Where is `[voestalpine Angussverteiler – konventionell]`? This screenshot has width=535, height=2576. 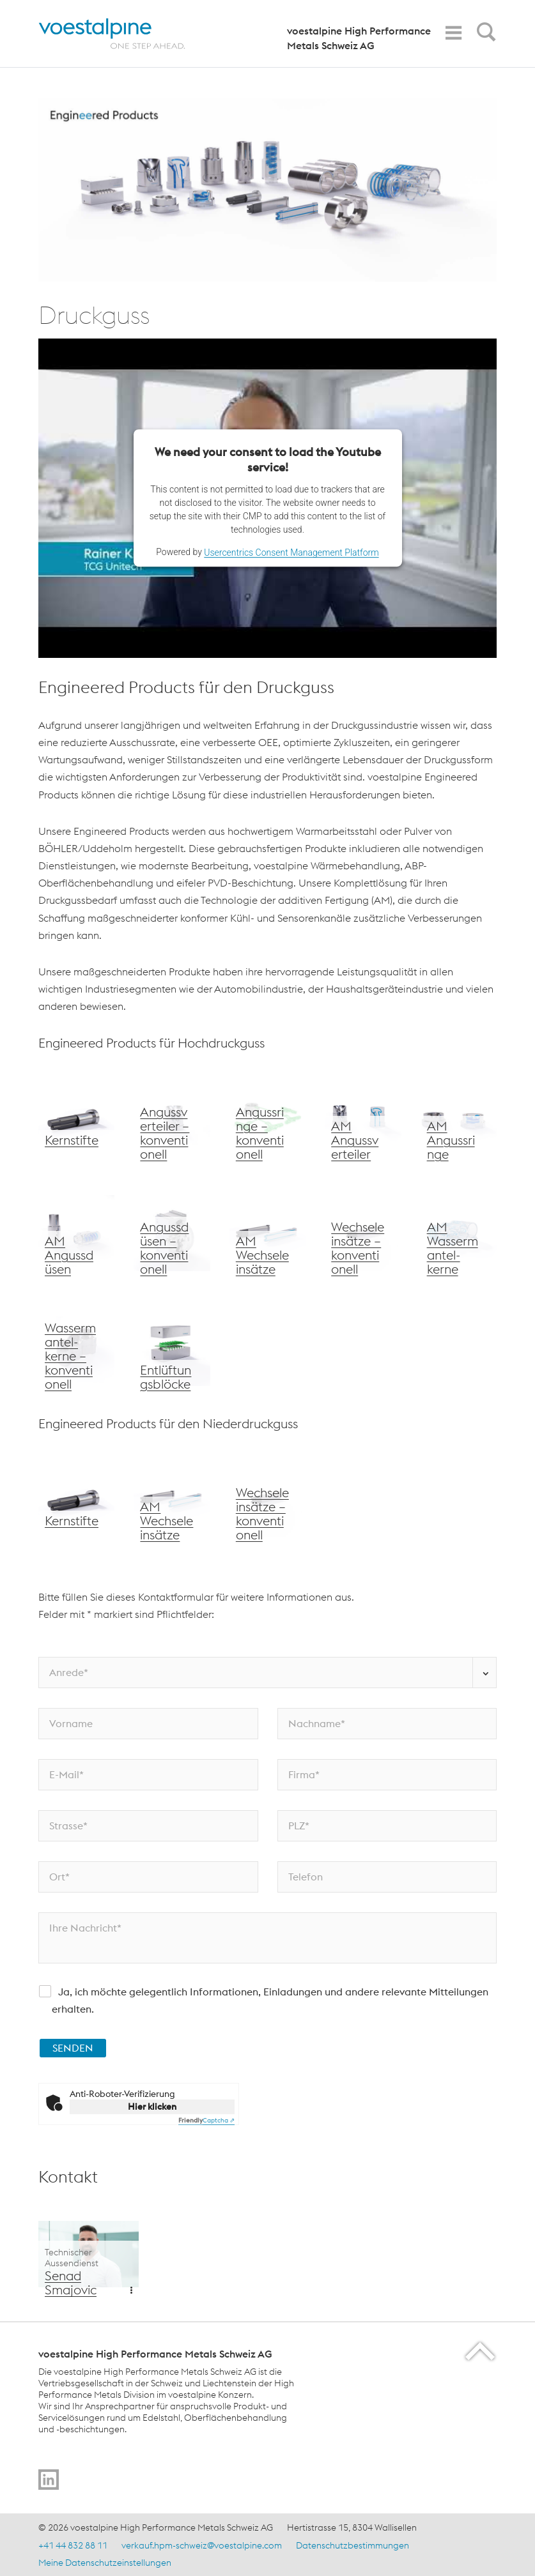
[voestalpine Angussverteiler – konventionell] is located at coordinates (172, 1118).